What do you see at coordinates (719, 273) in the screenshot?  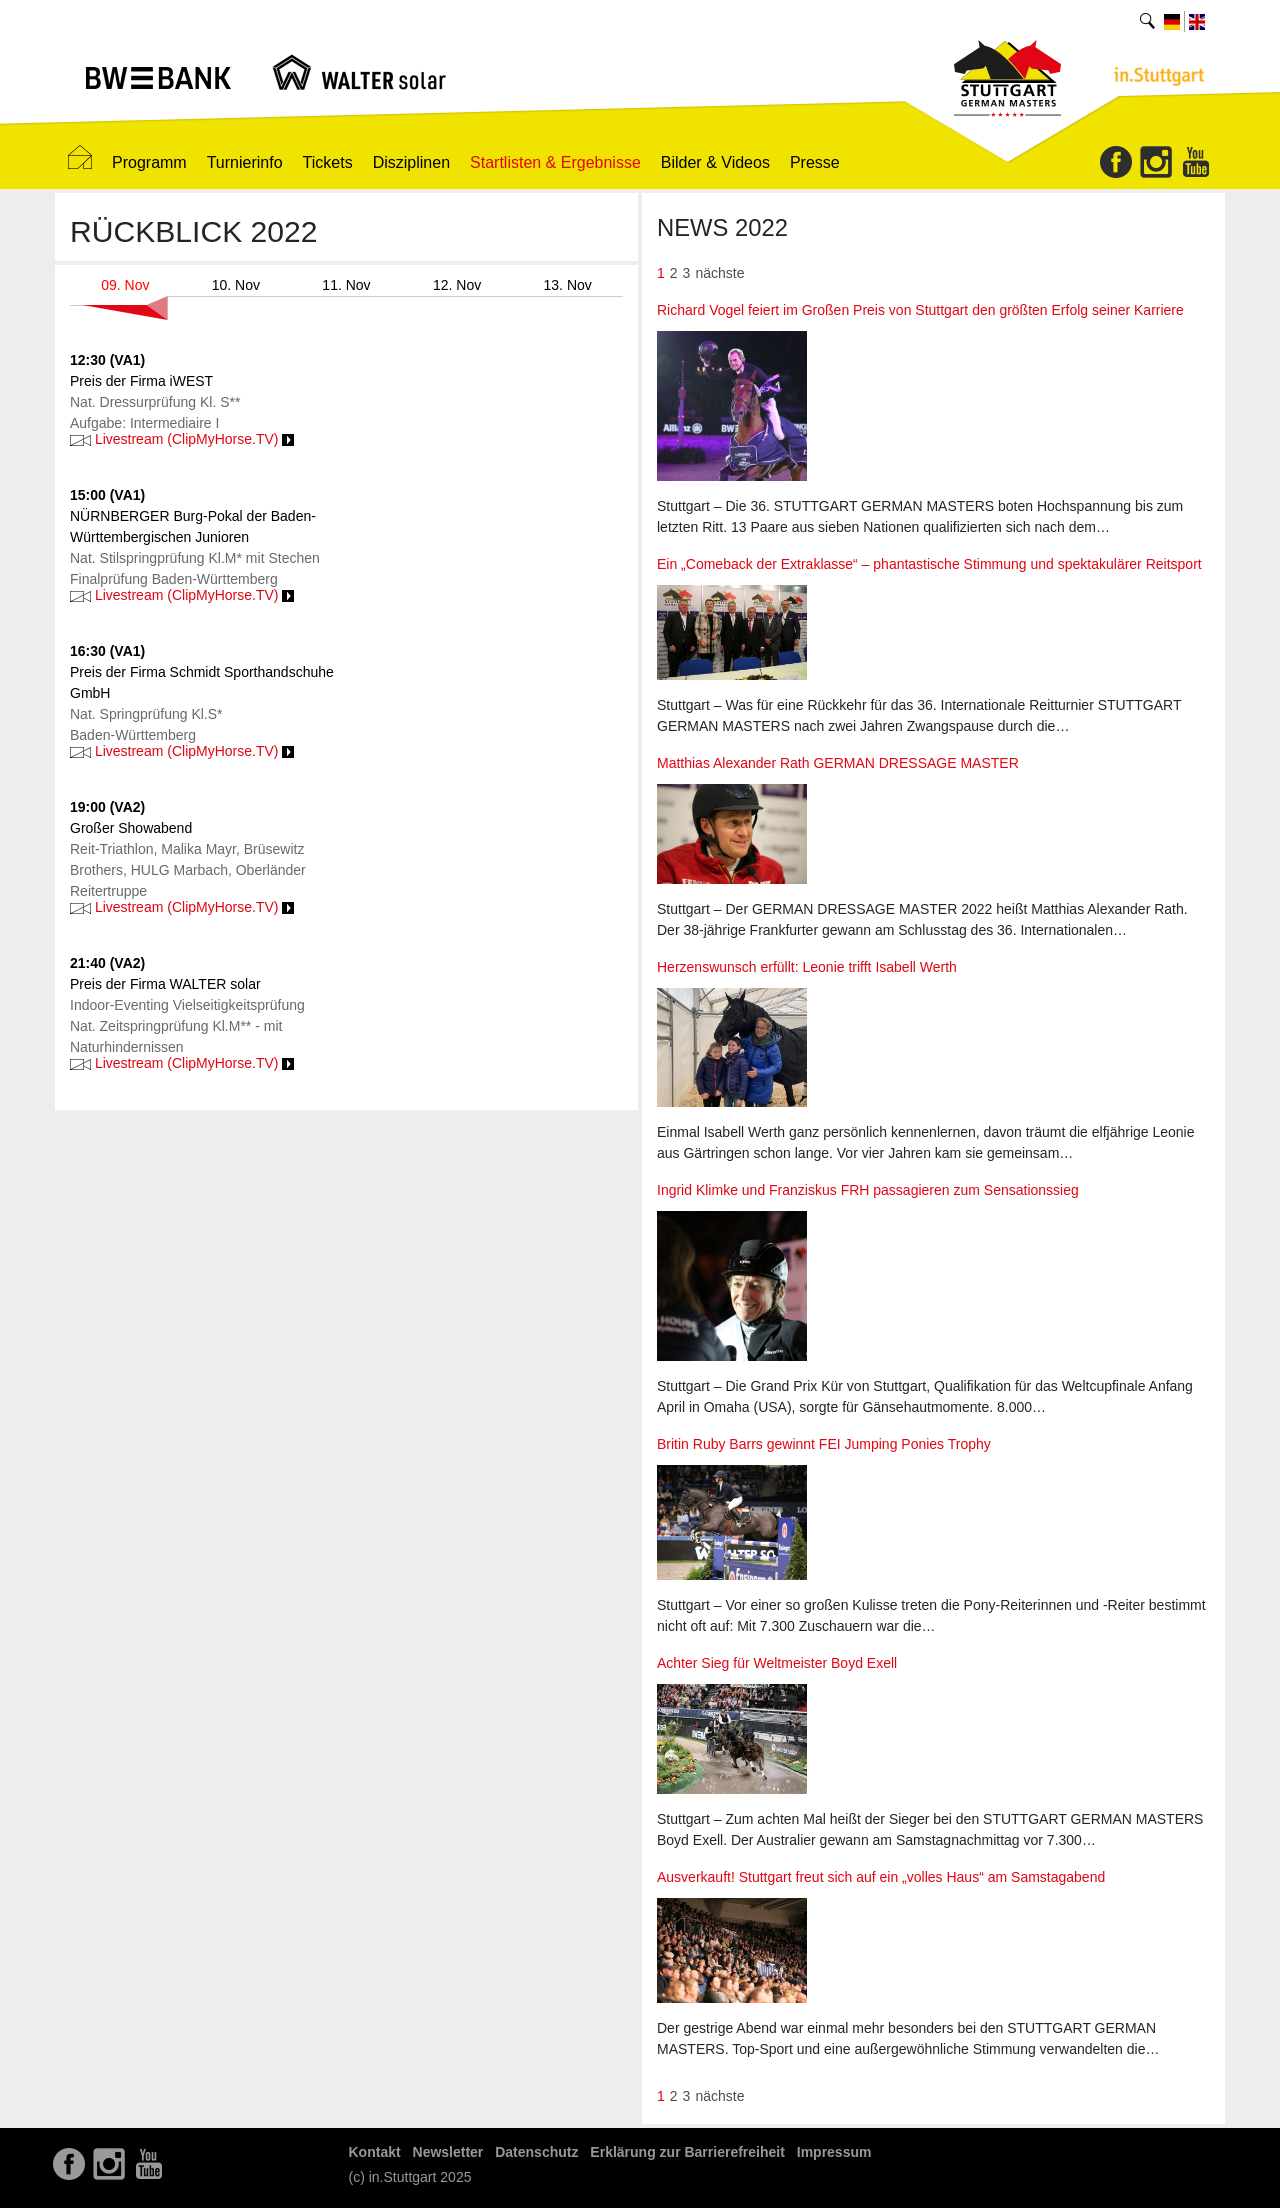 I see `nächste` at bounding box center [719, 273].